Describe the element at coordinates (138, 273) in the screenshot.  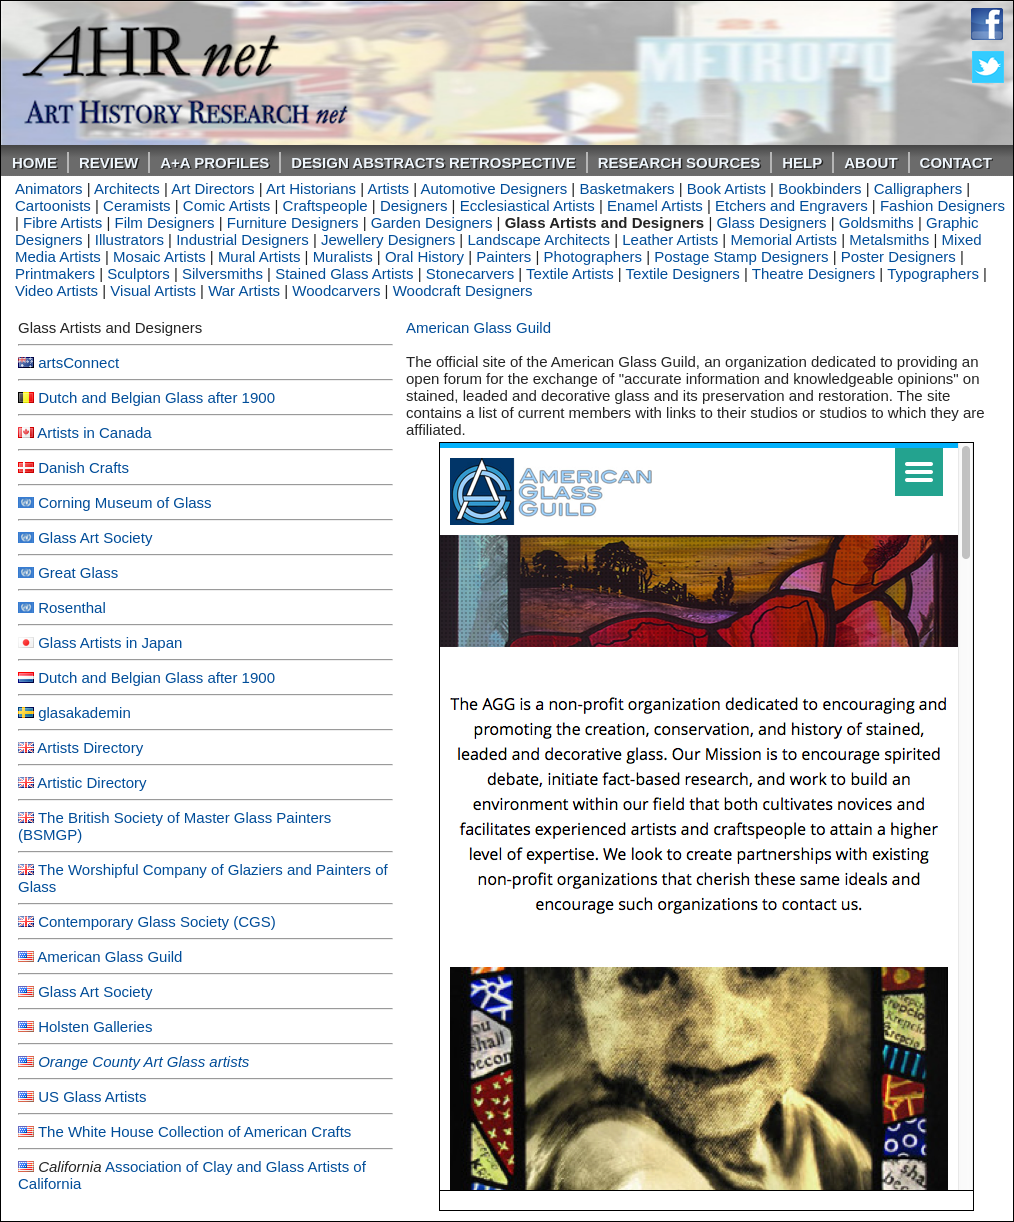
I see `Sculptors` at that location.